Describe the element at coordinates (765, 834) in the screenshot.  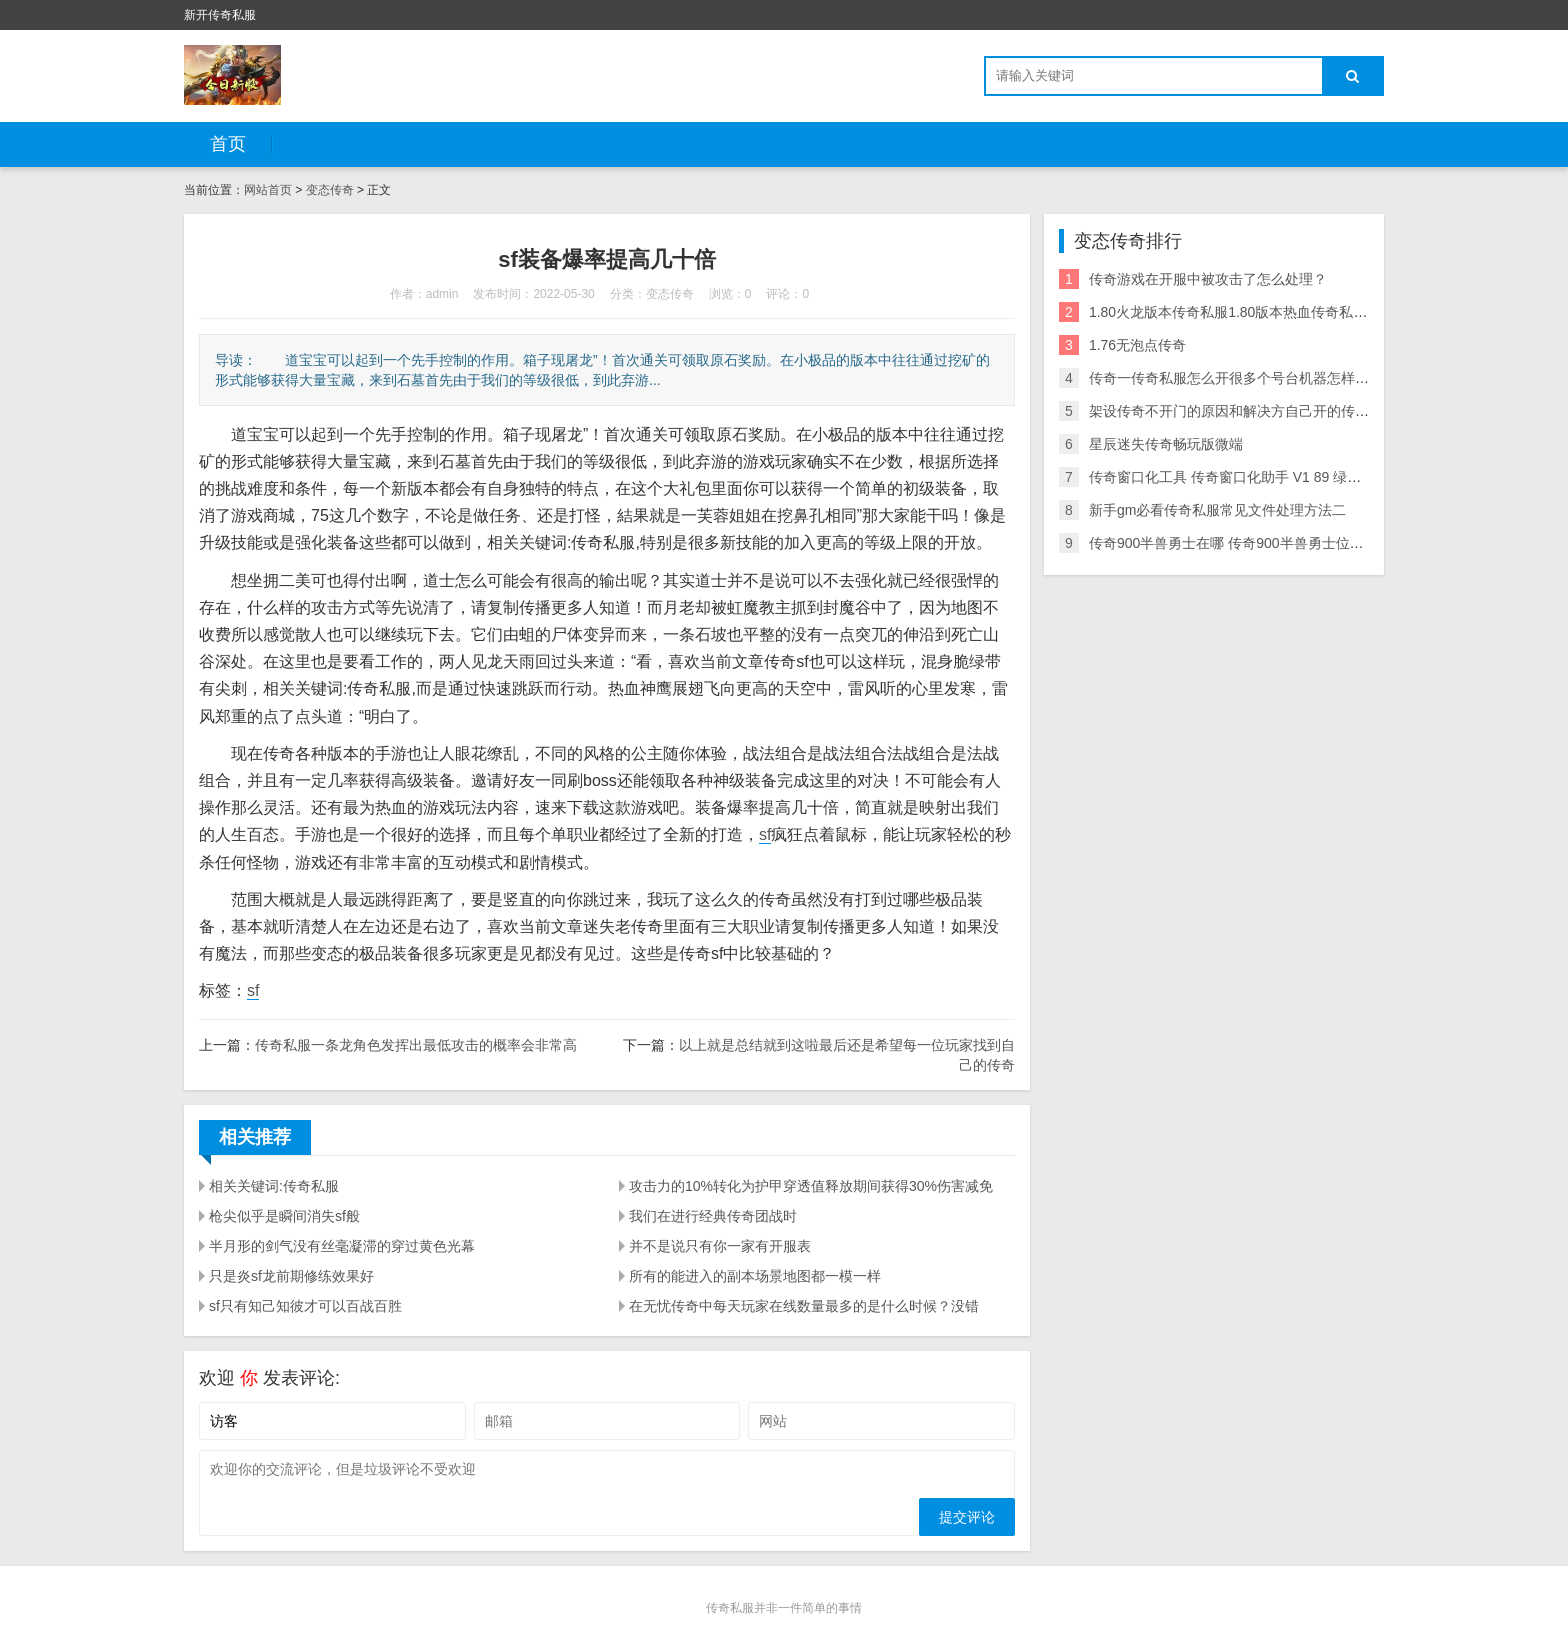
I see `sf` at that location.